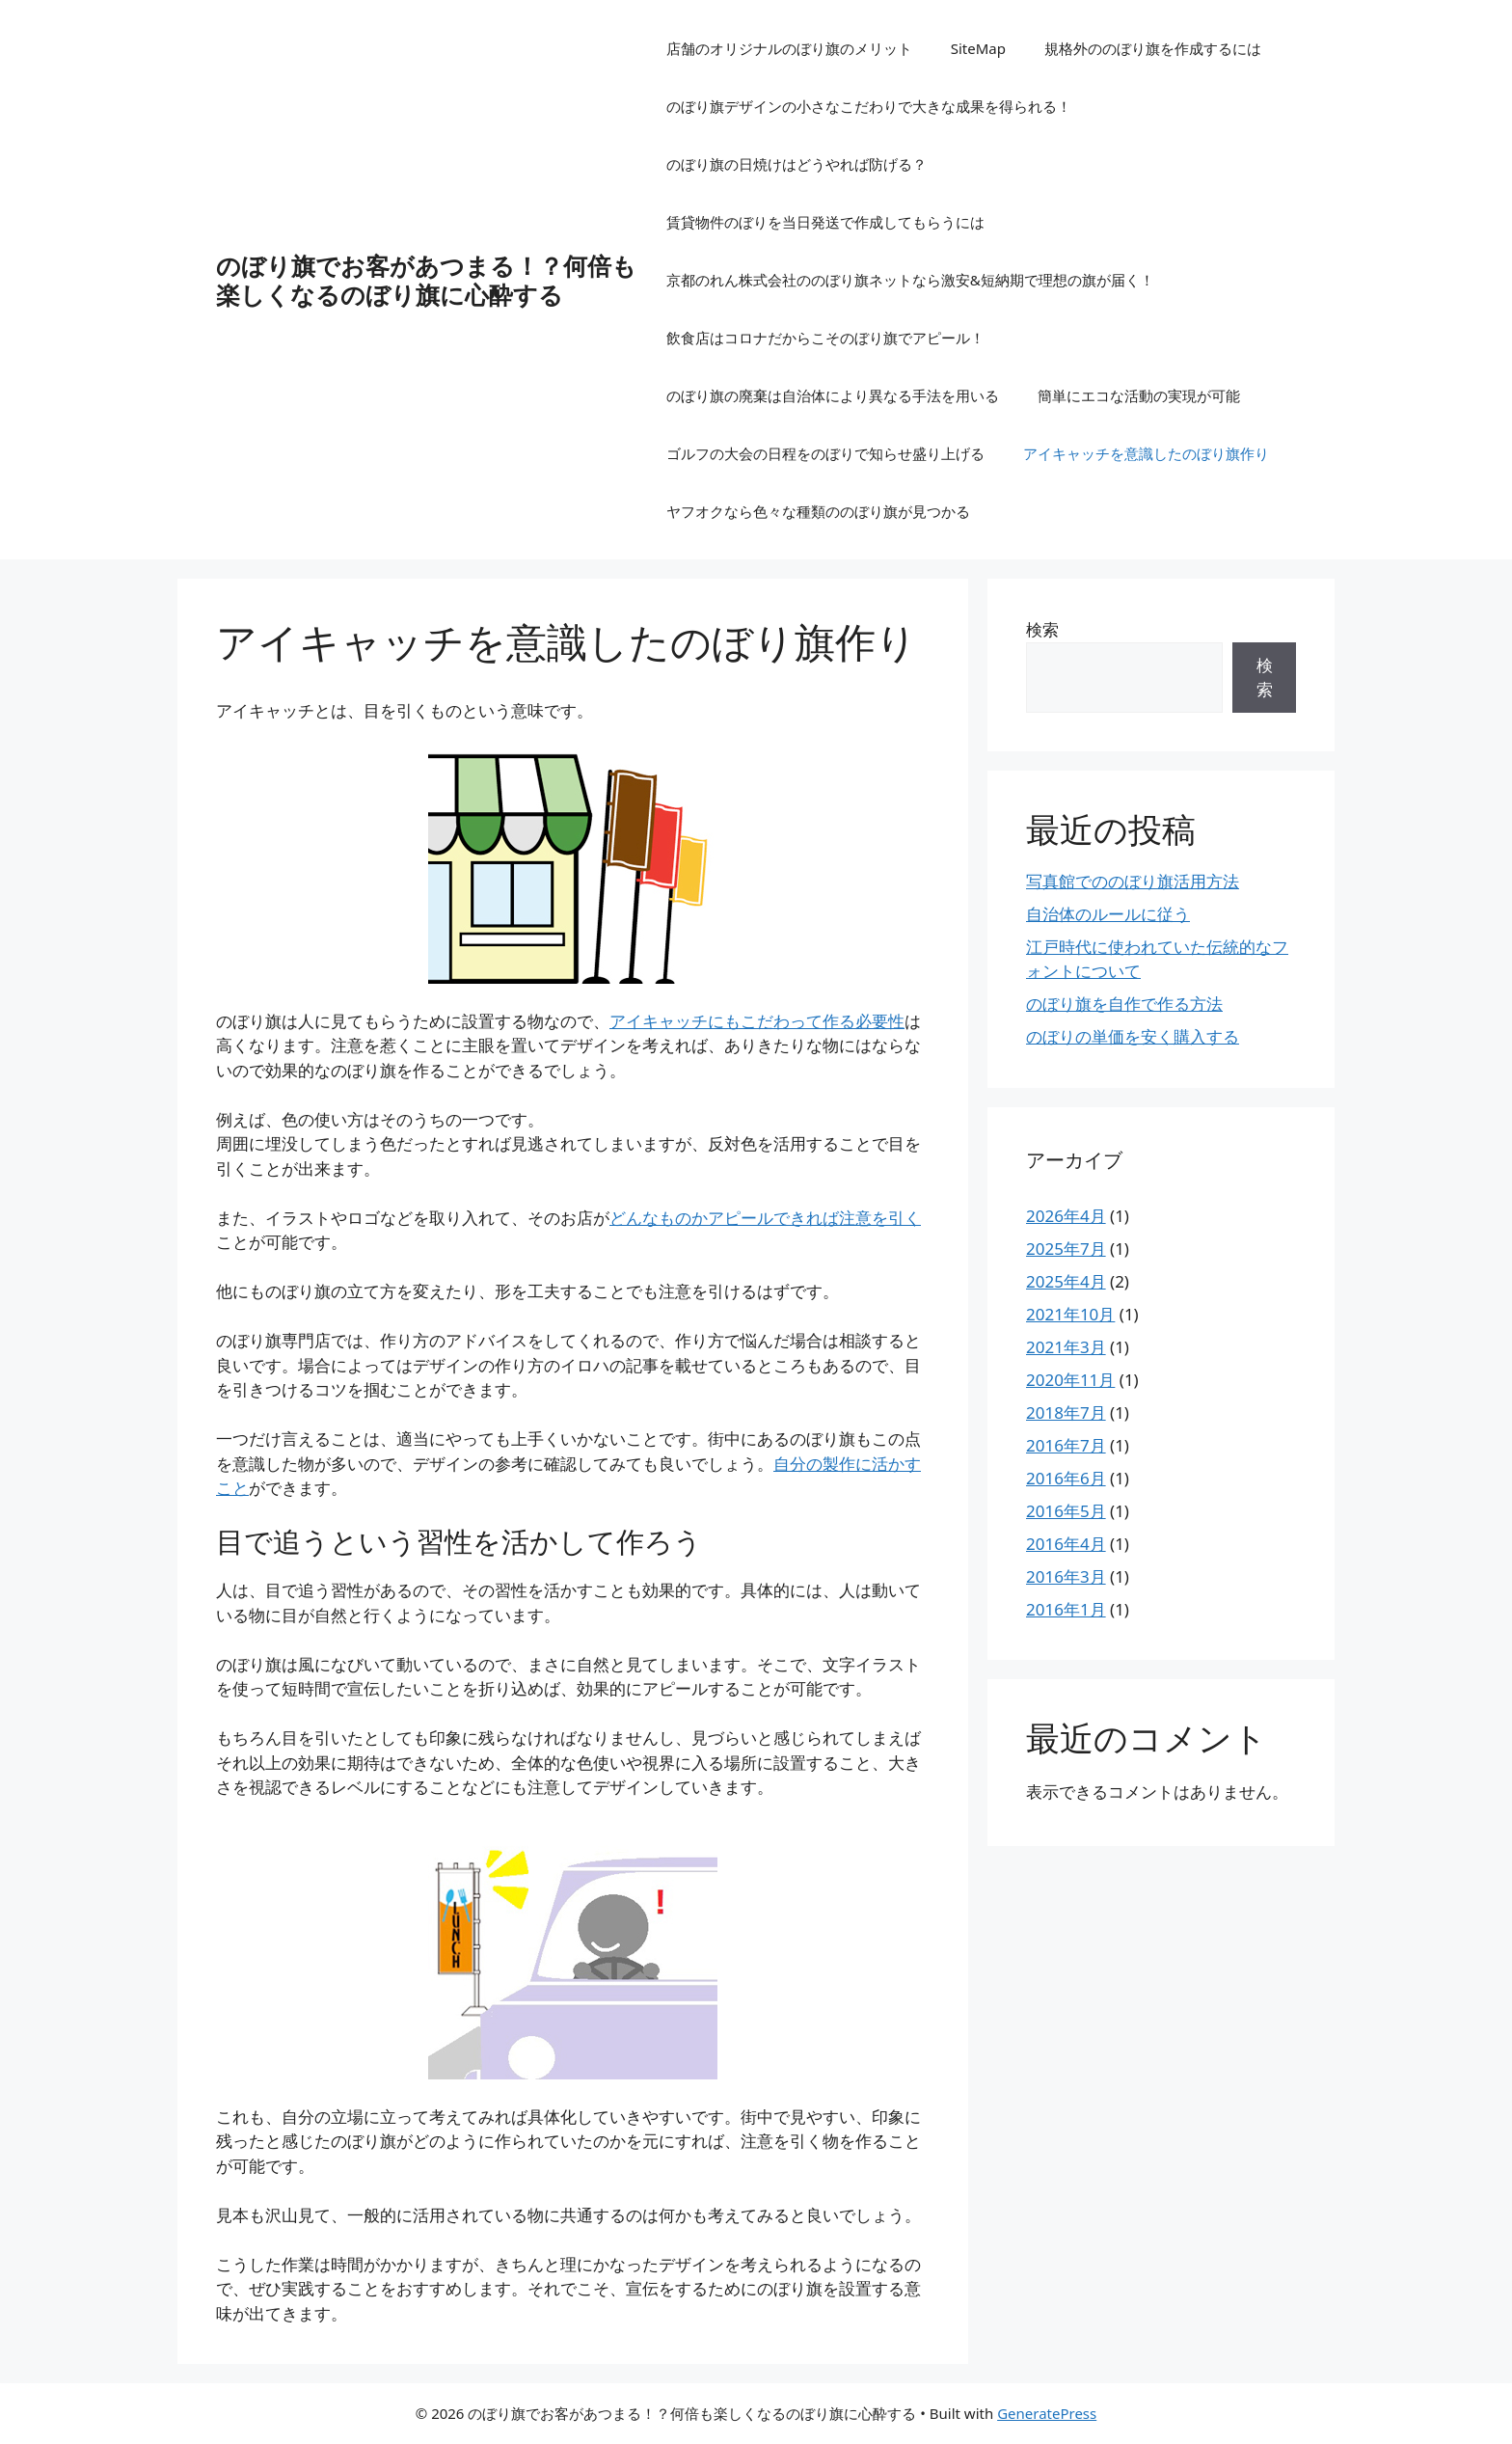 This screenshot has height=2444, width=1512. Describe the element at coordinates (1046, 2413) in the screenshot. I see `GeneratePress` at that location.